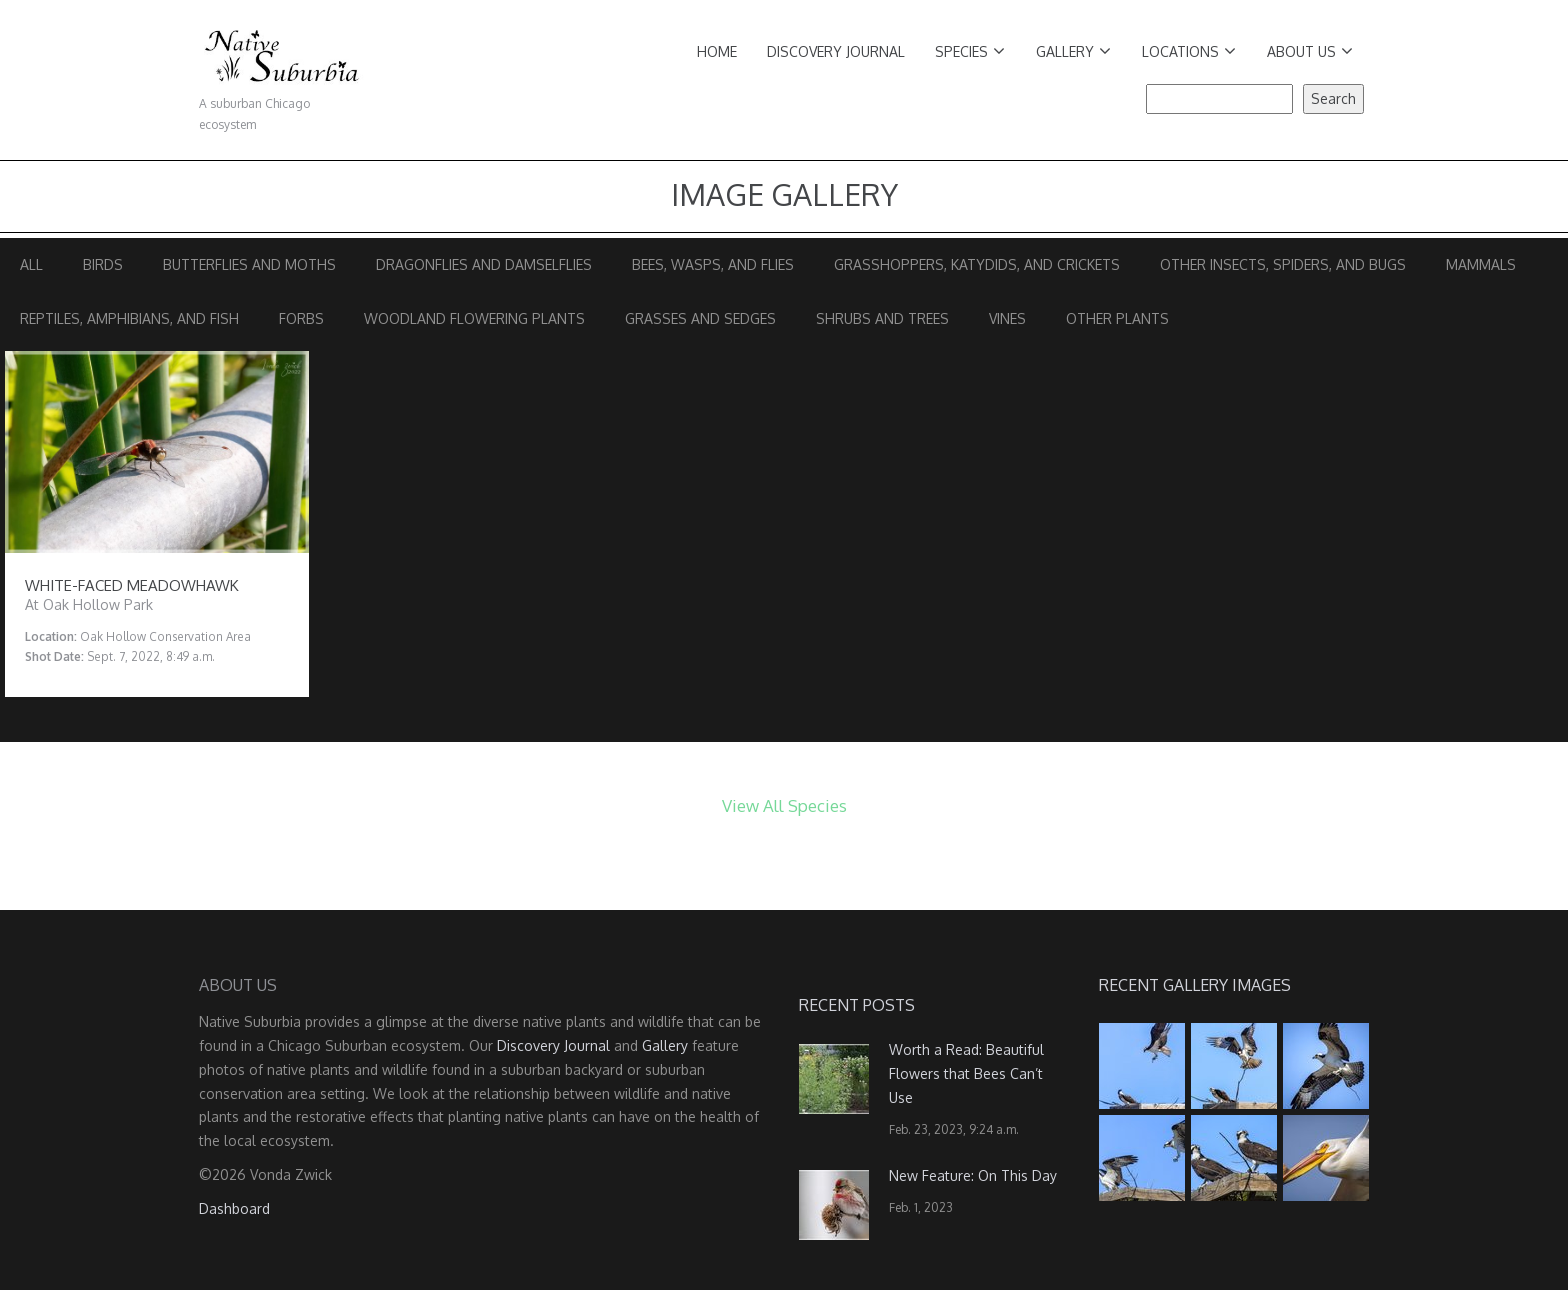 This screenshot has height=1290, width=1568. Describe the element at coordinates (103, 264) in the screenshot. I see `Birds` at that location.